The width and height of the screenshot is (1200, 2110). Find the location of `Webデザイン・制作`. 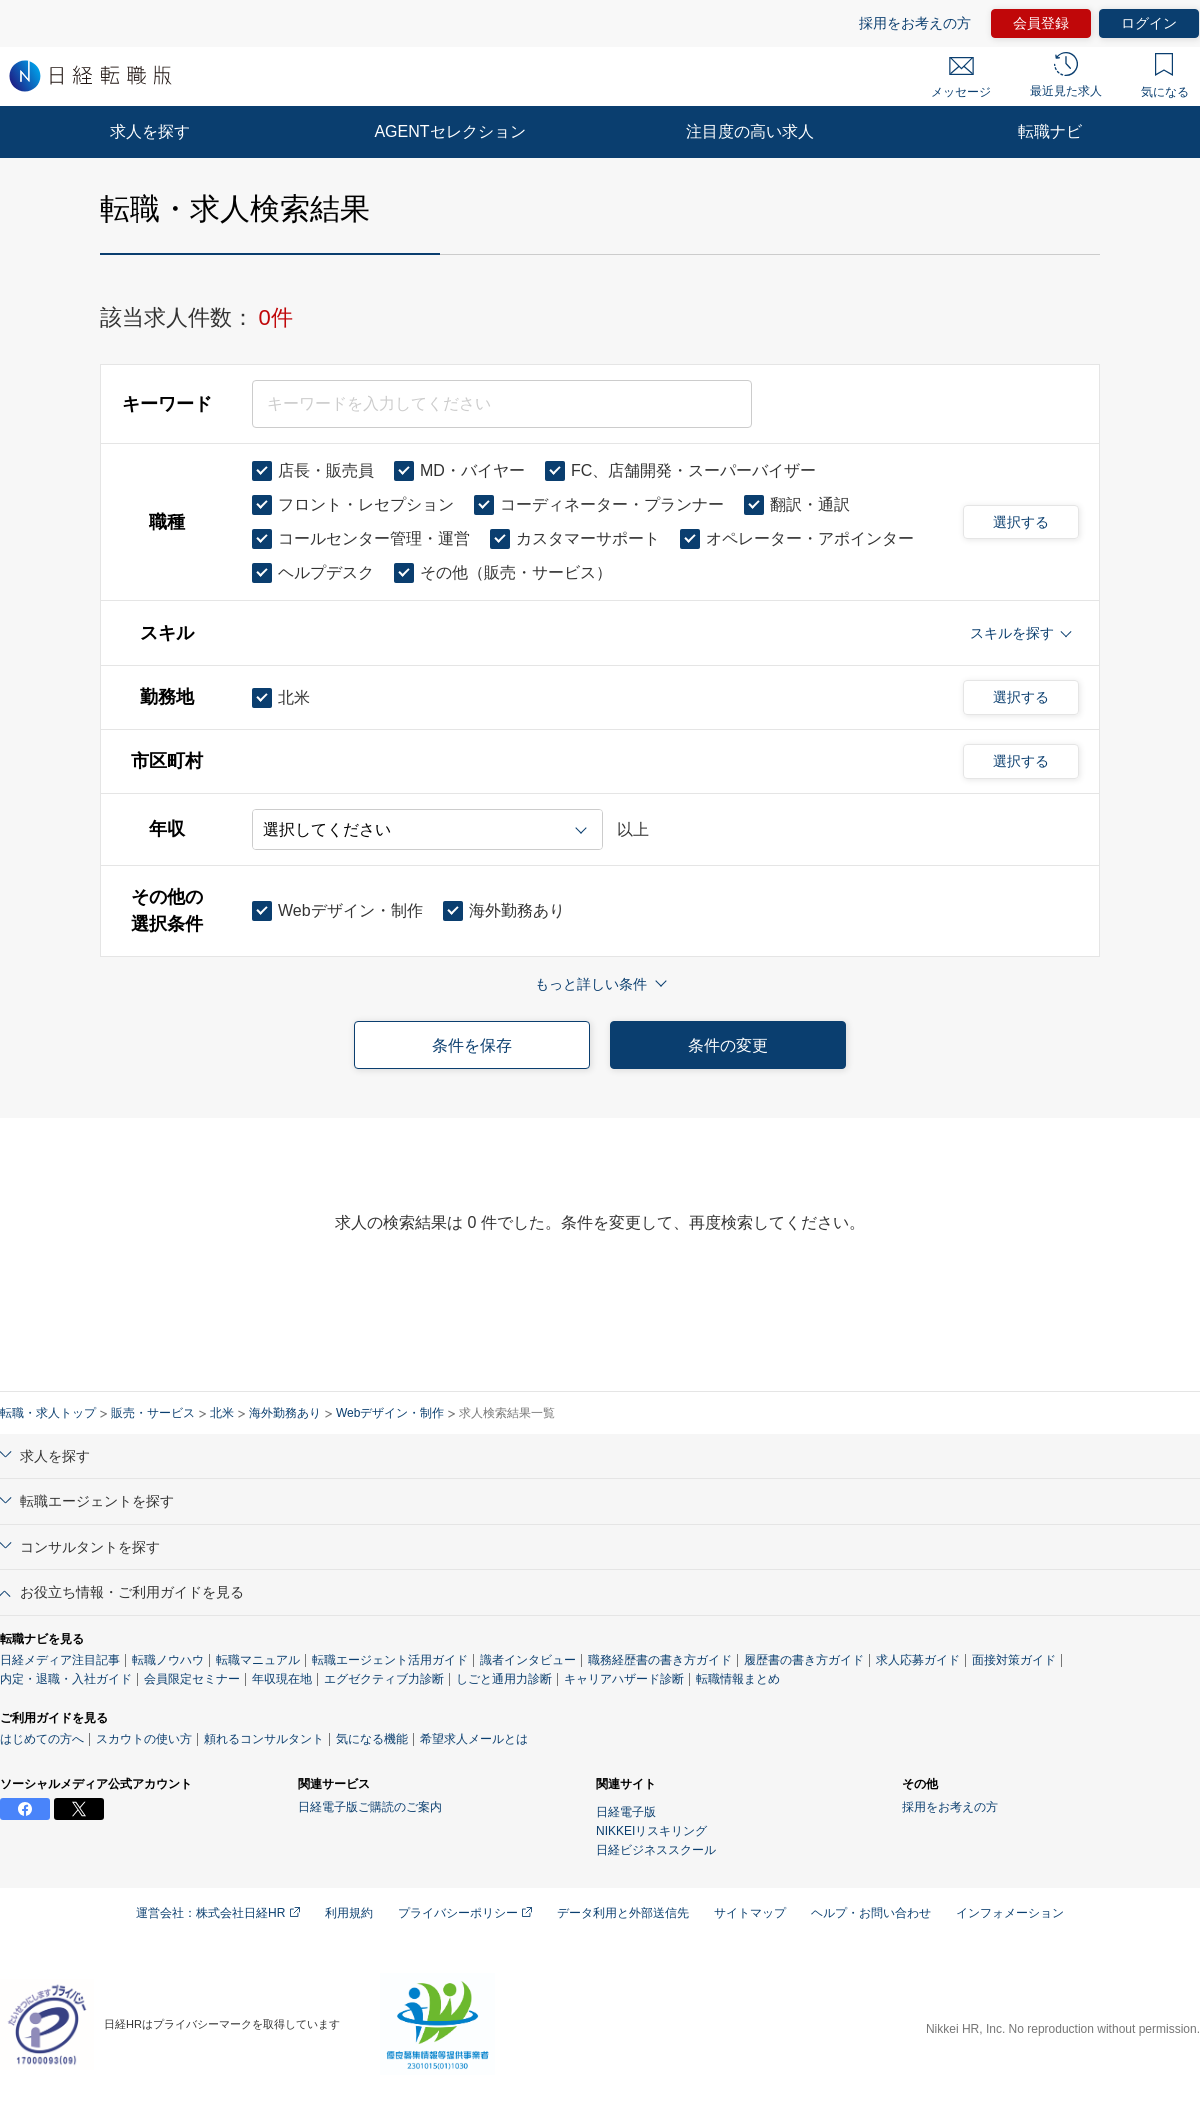

Webデザイン・制作 is located at coordinates (390, 1413).